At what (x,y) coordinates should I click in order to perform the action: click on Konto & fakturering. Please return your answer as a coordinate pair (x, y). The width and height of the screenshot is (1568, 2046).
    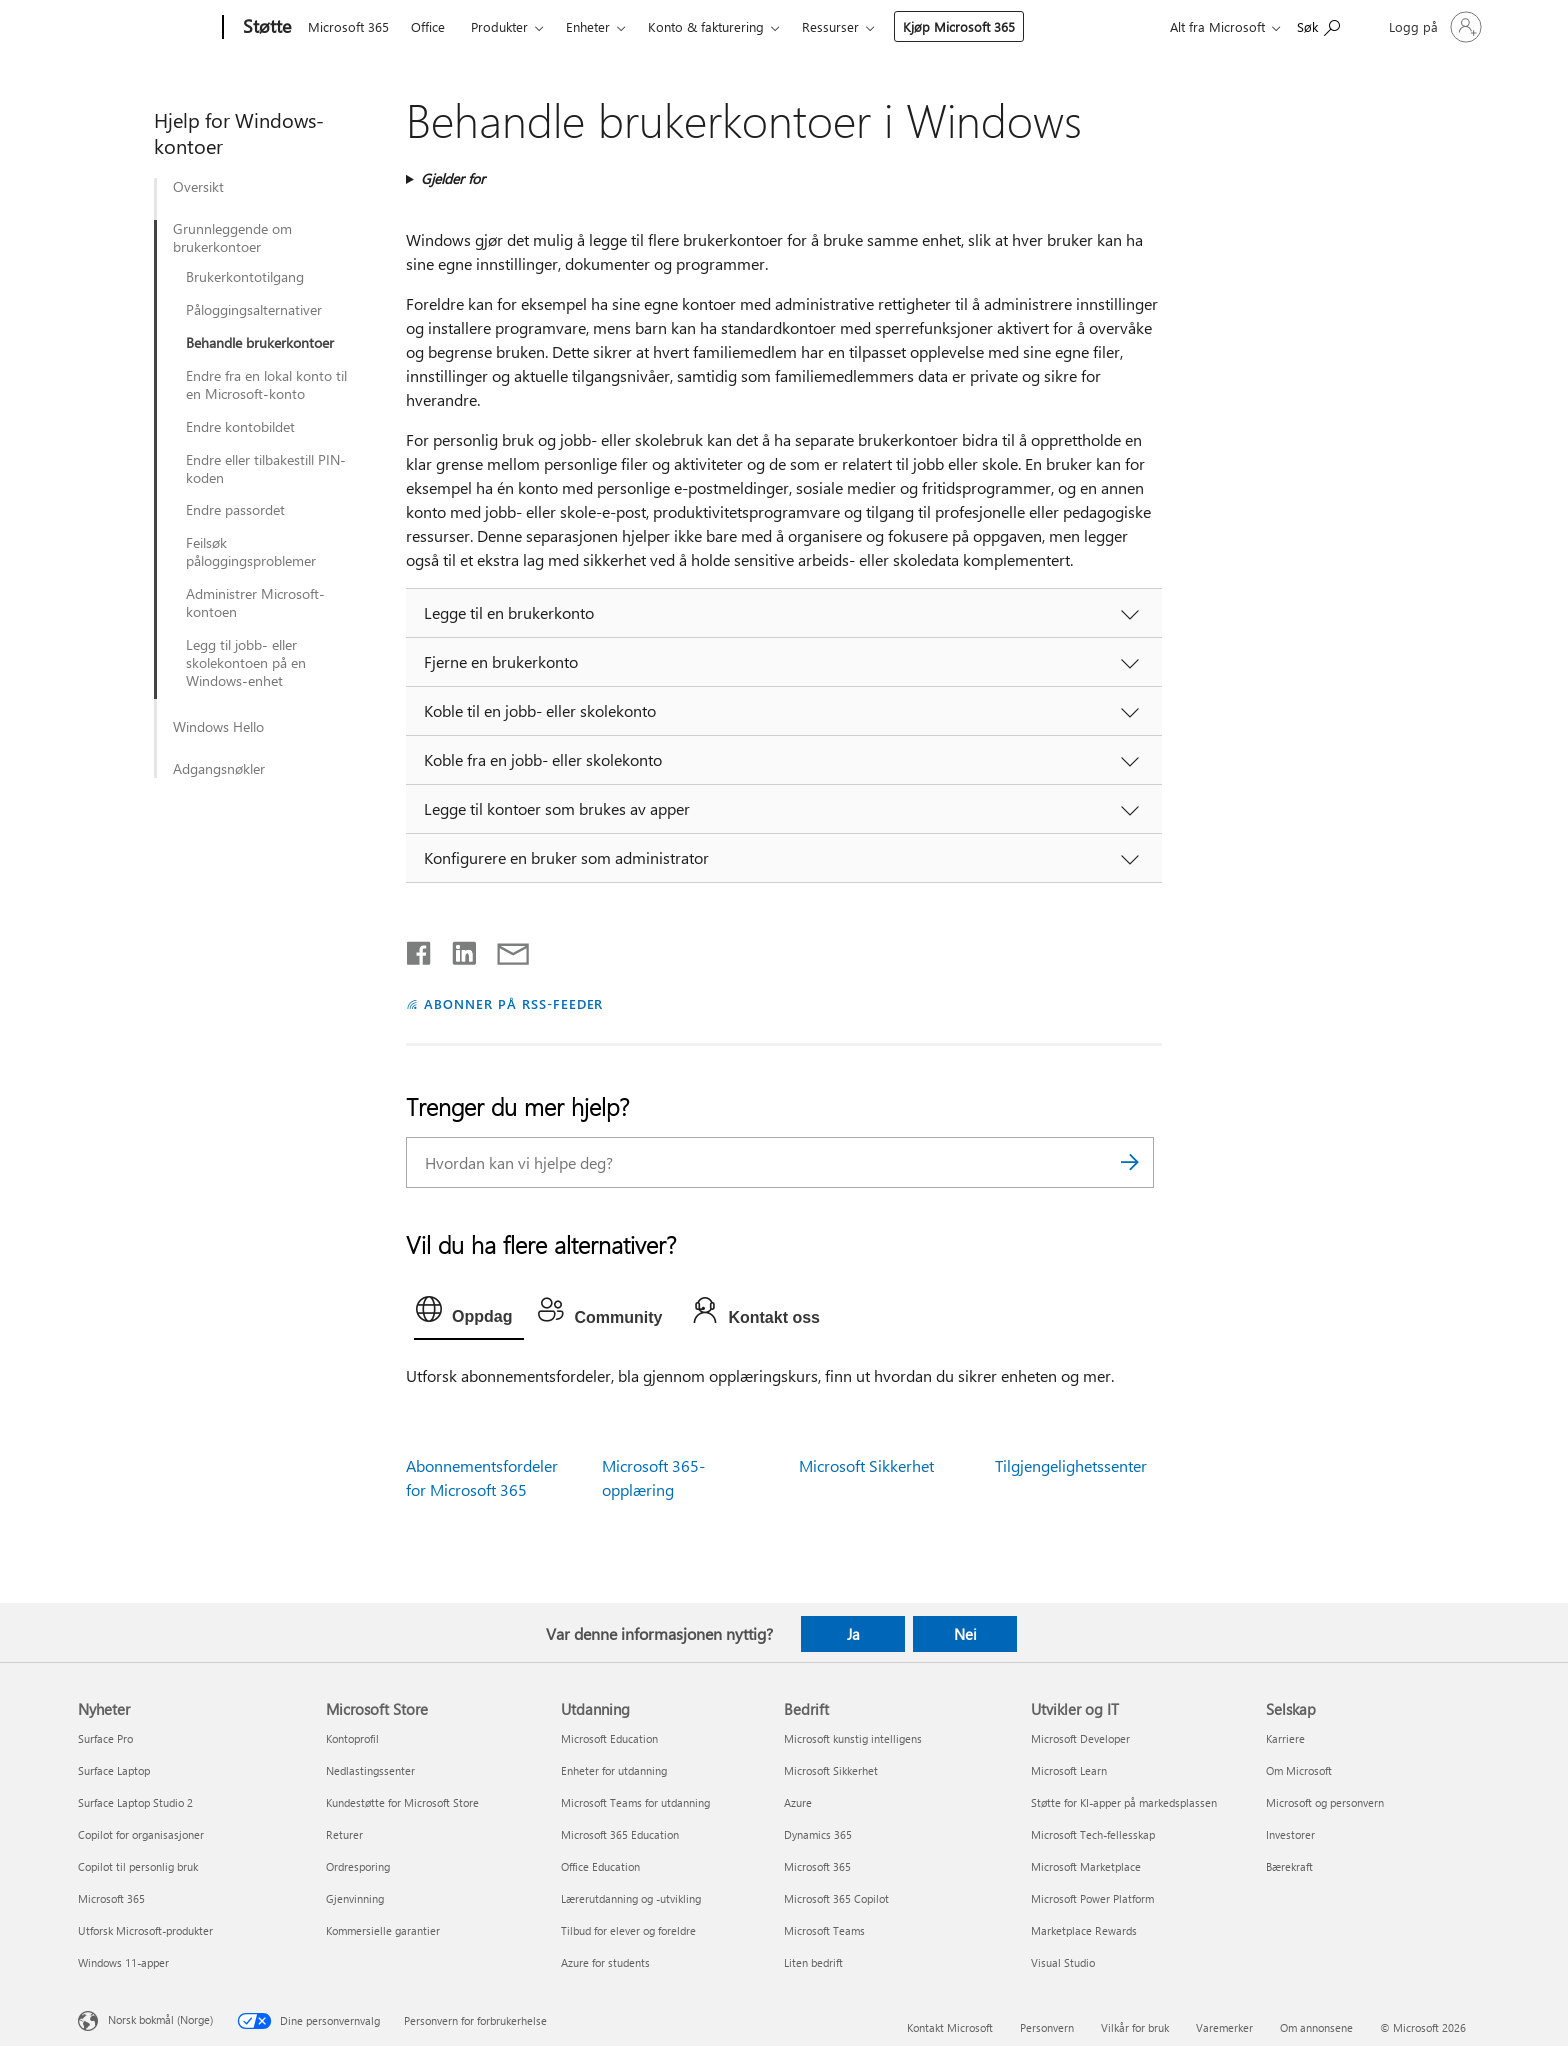
    Looking at the image, I should click on (706, 26).